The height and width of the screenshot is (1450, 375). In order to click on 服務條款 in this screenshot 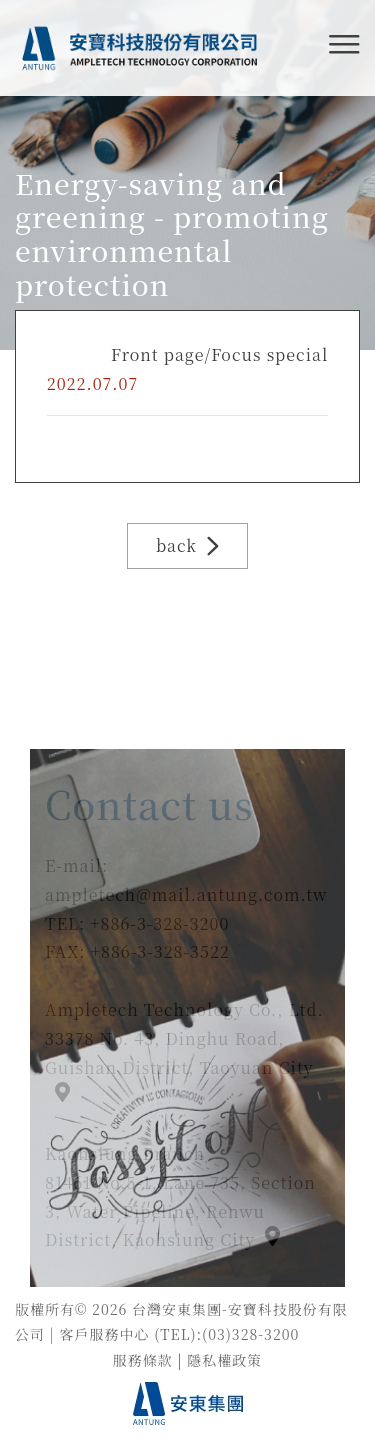, I will do `click(143, 1360)`.